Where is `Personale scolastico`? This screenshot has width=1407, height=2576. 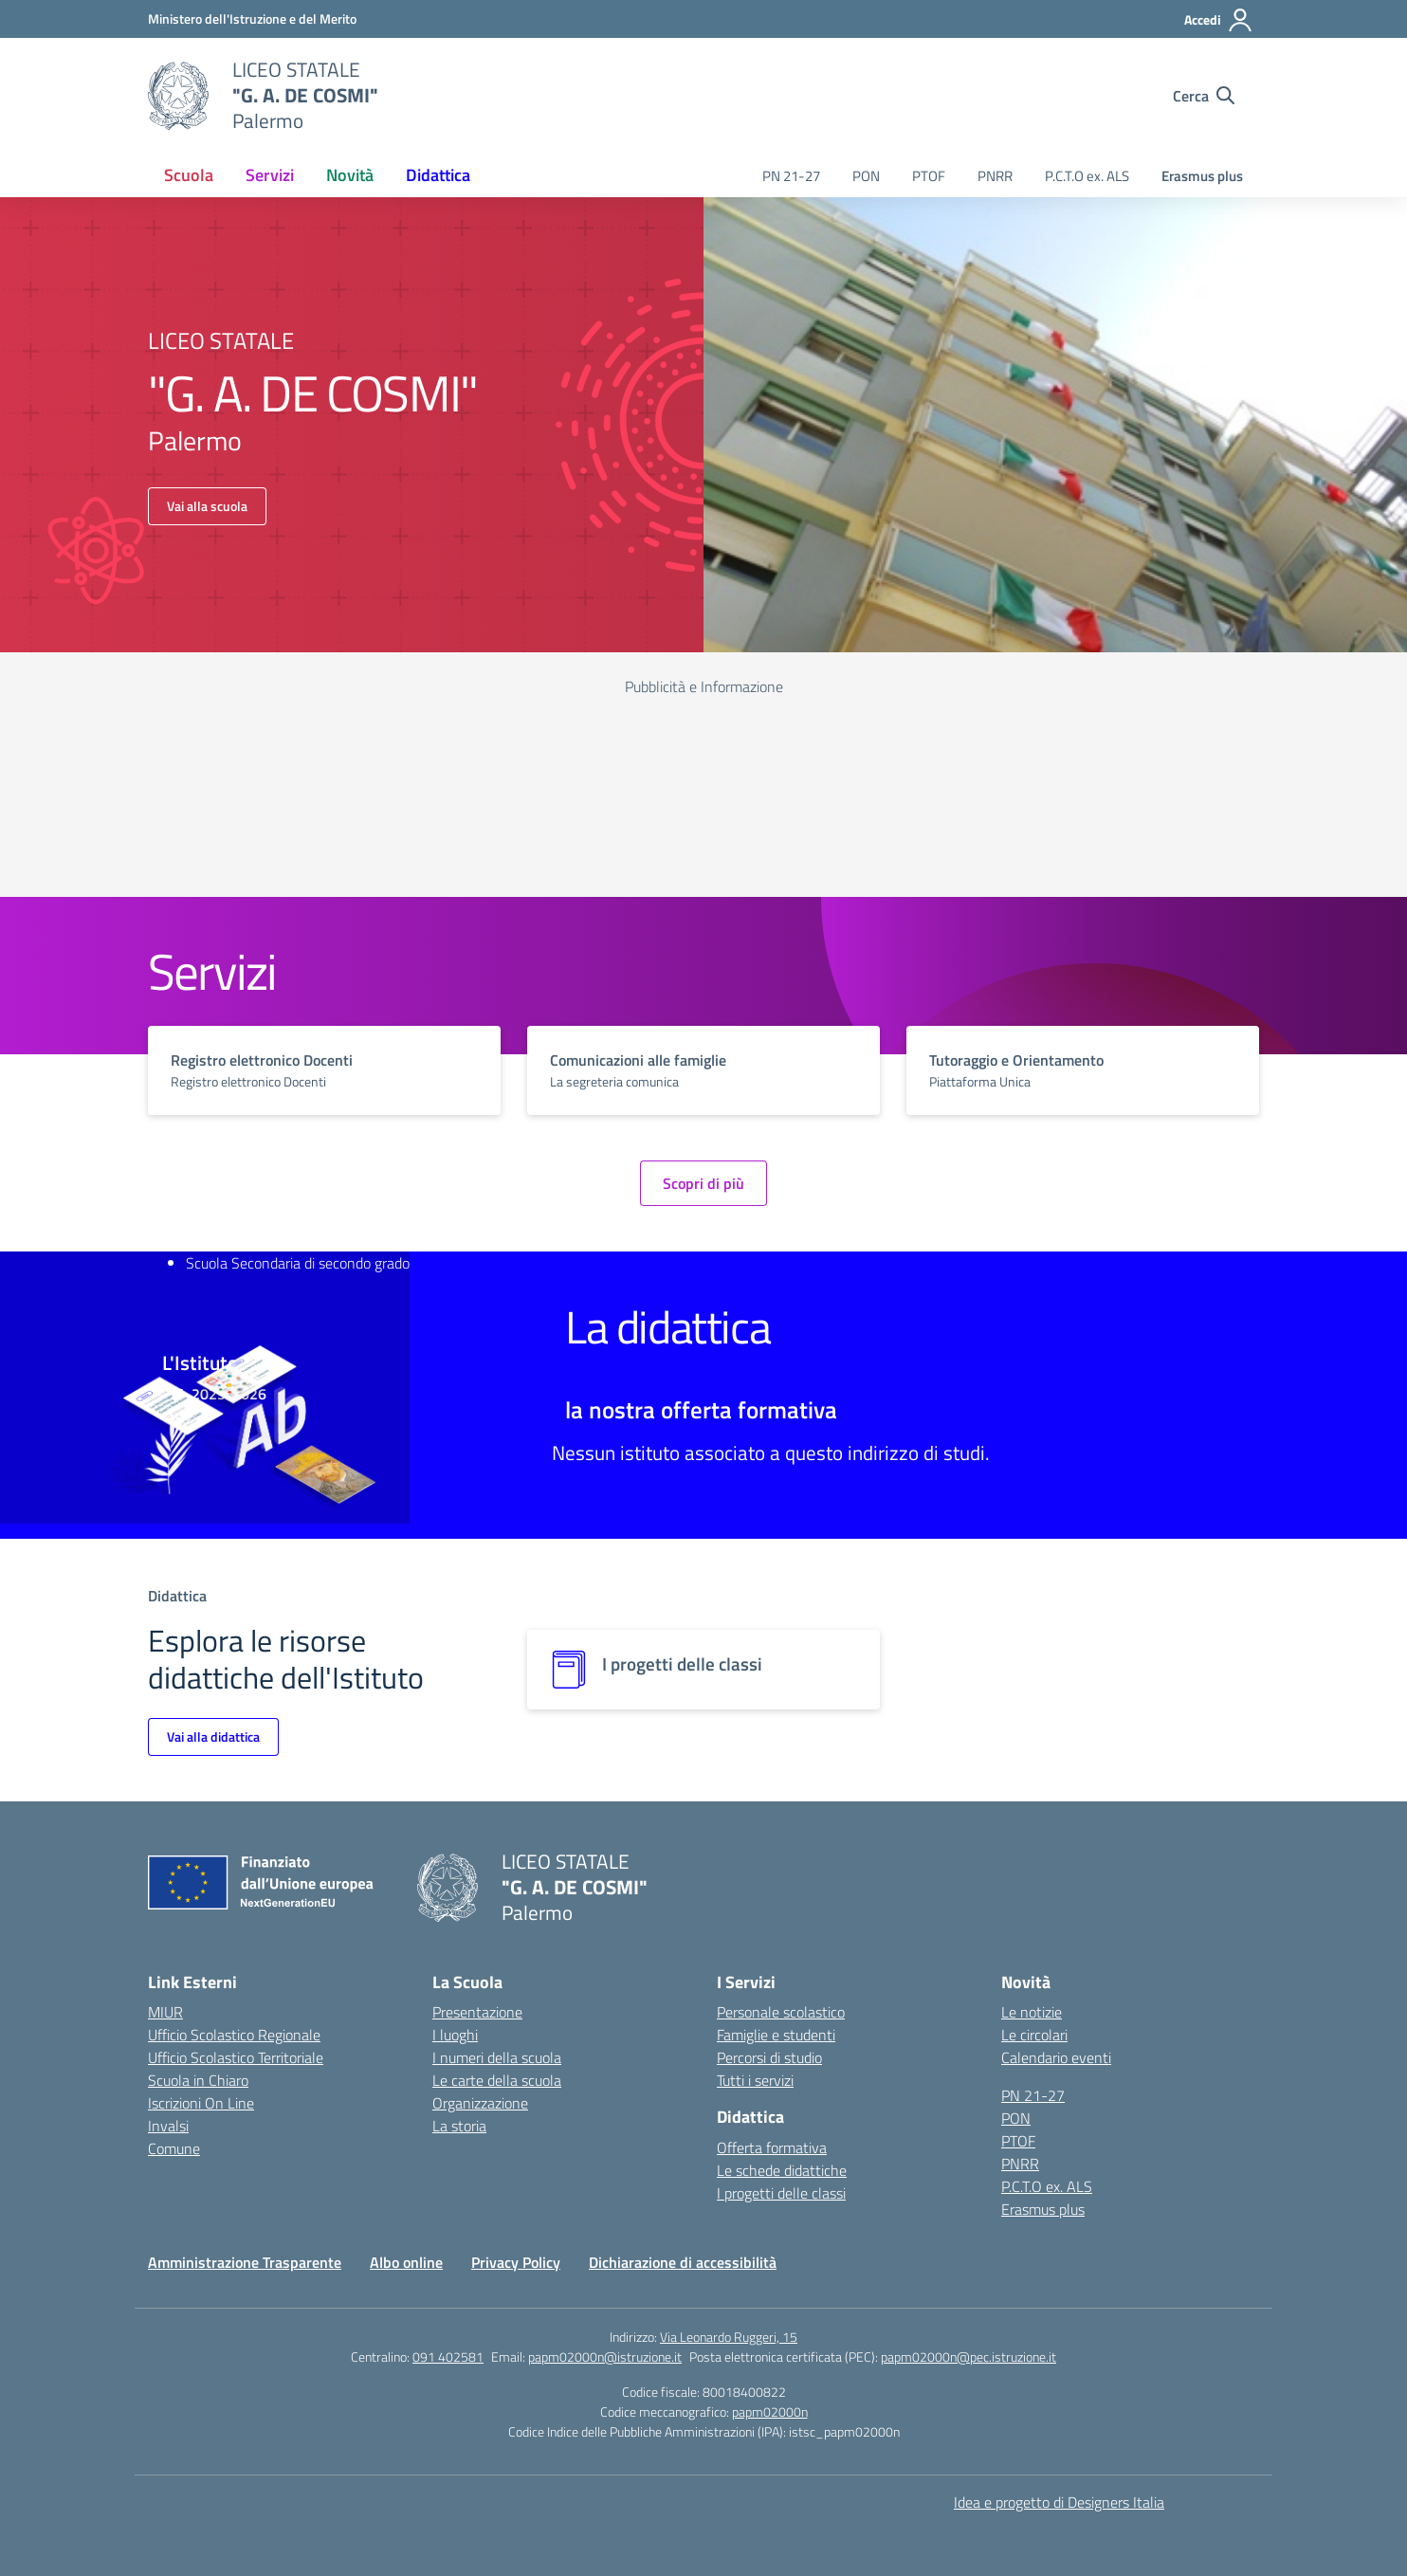 Personale scolastico is located at coordinates (781, 2012).